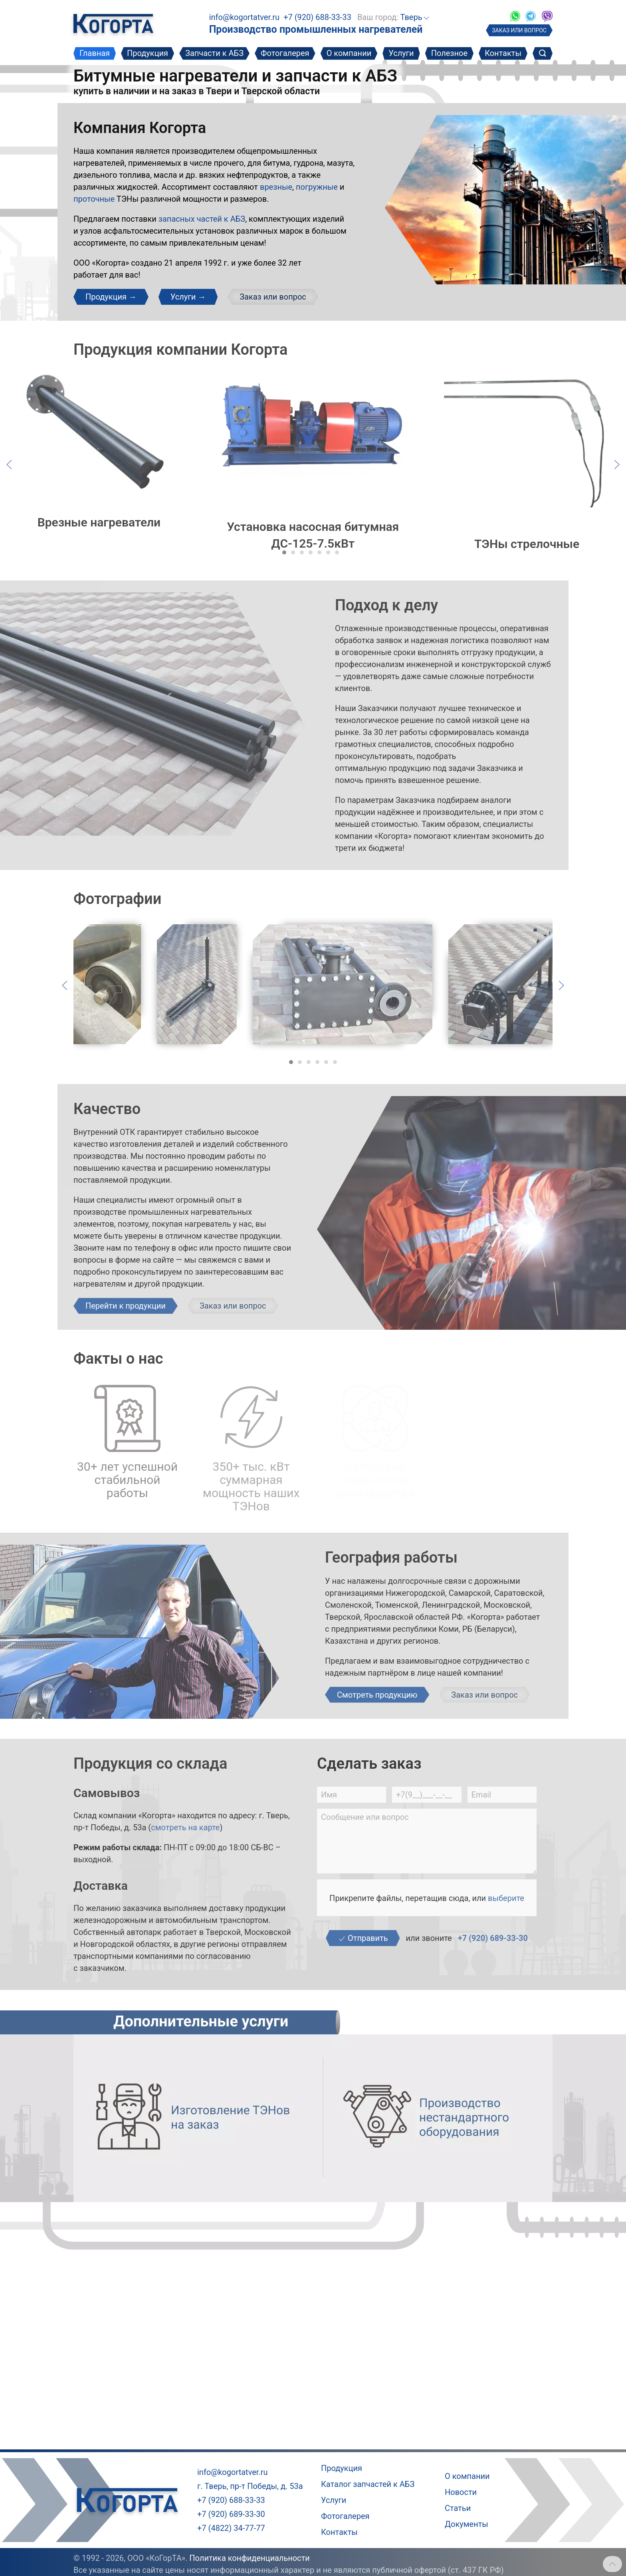 The height and width of the screenshot is (2576, 626). I want to click on Главная, so click(94, 53).